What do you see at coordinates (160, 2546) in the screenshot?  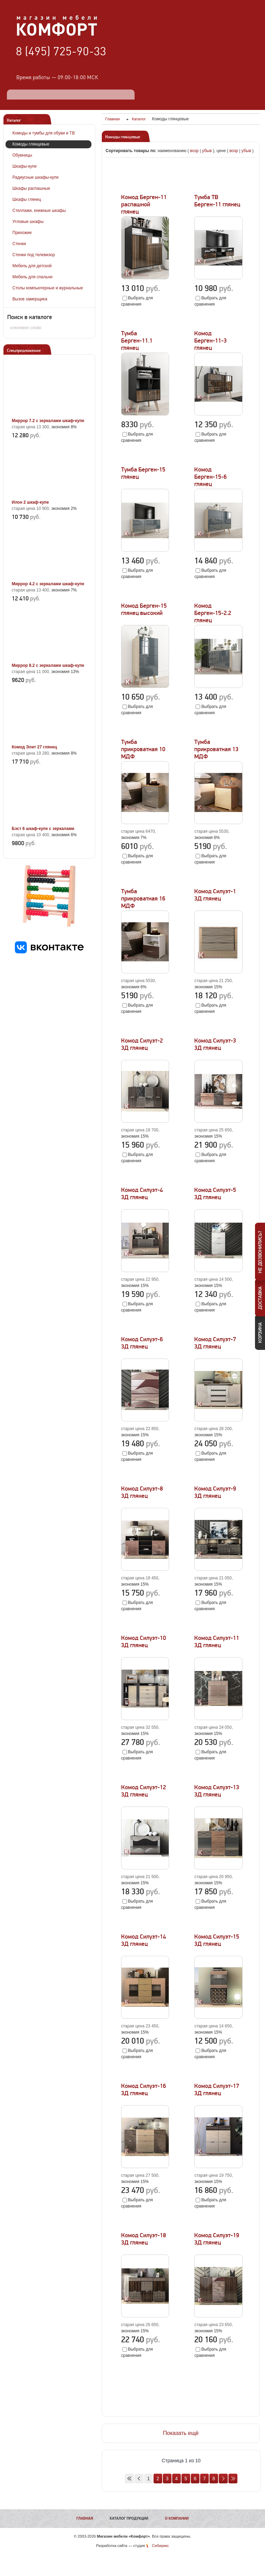 I see `Сибирикс` at bounding box center [160, 2546].